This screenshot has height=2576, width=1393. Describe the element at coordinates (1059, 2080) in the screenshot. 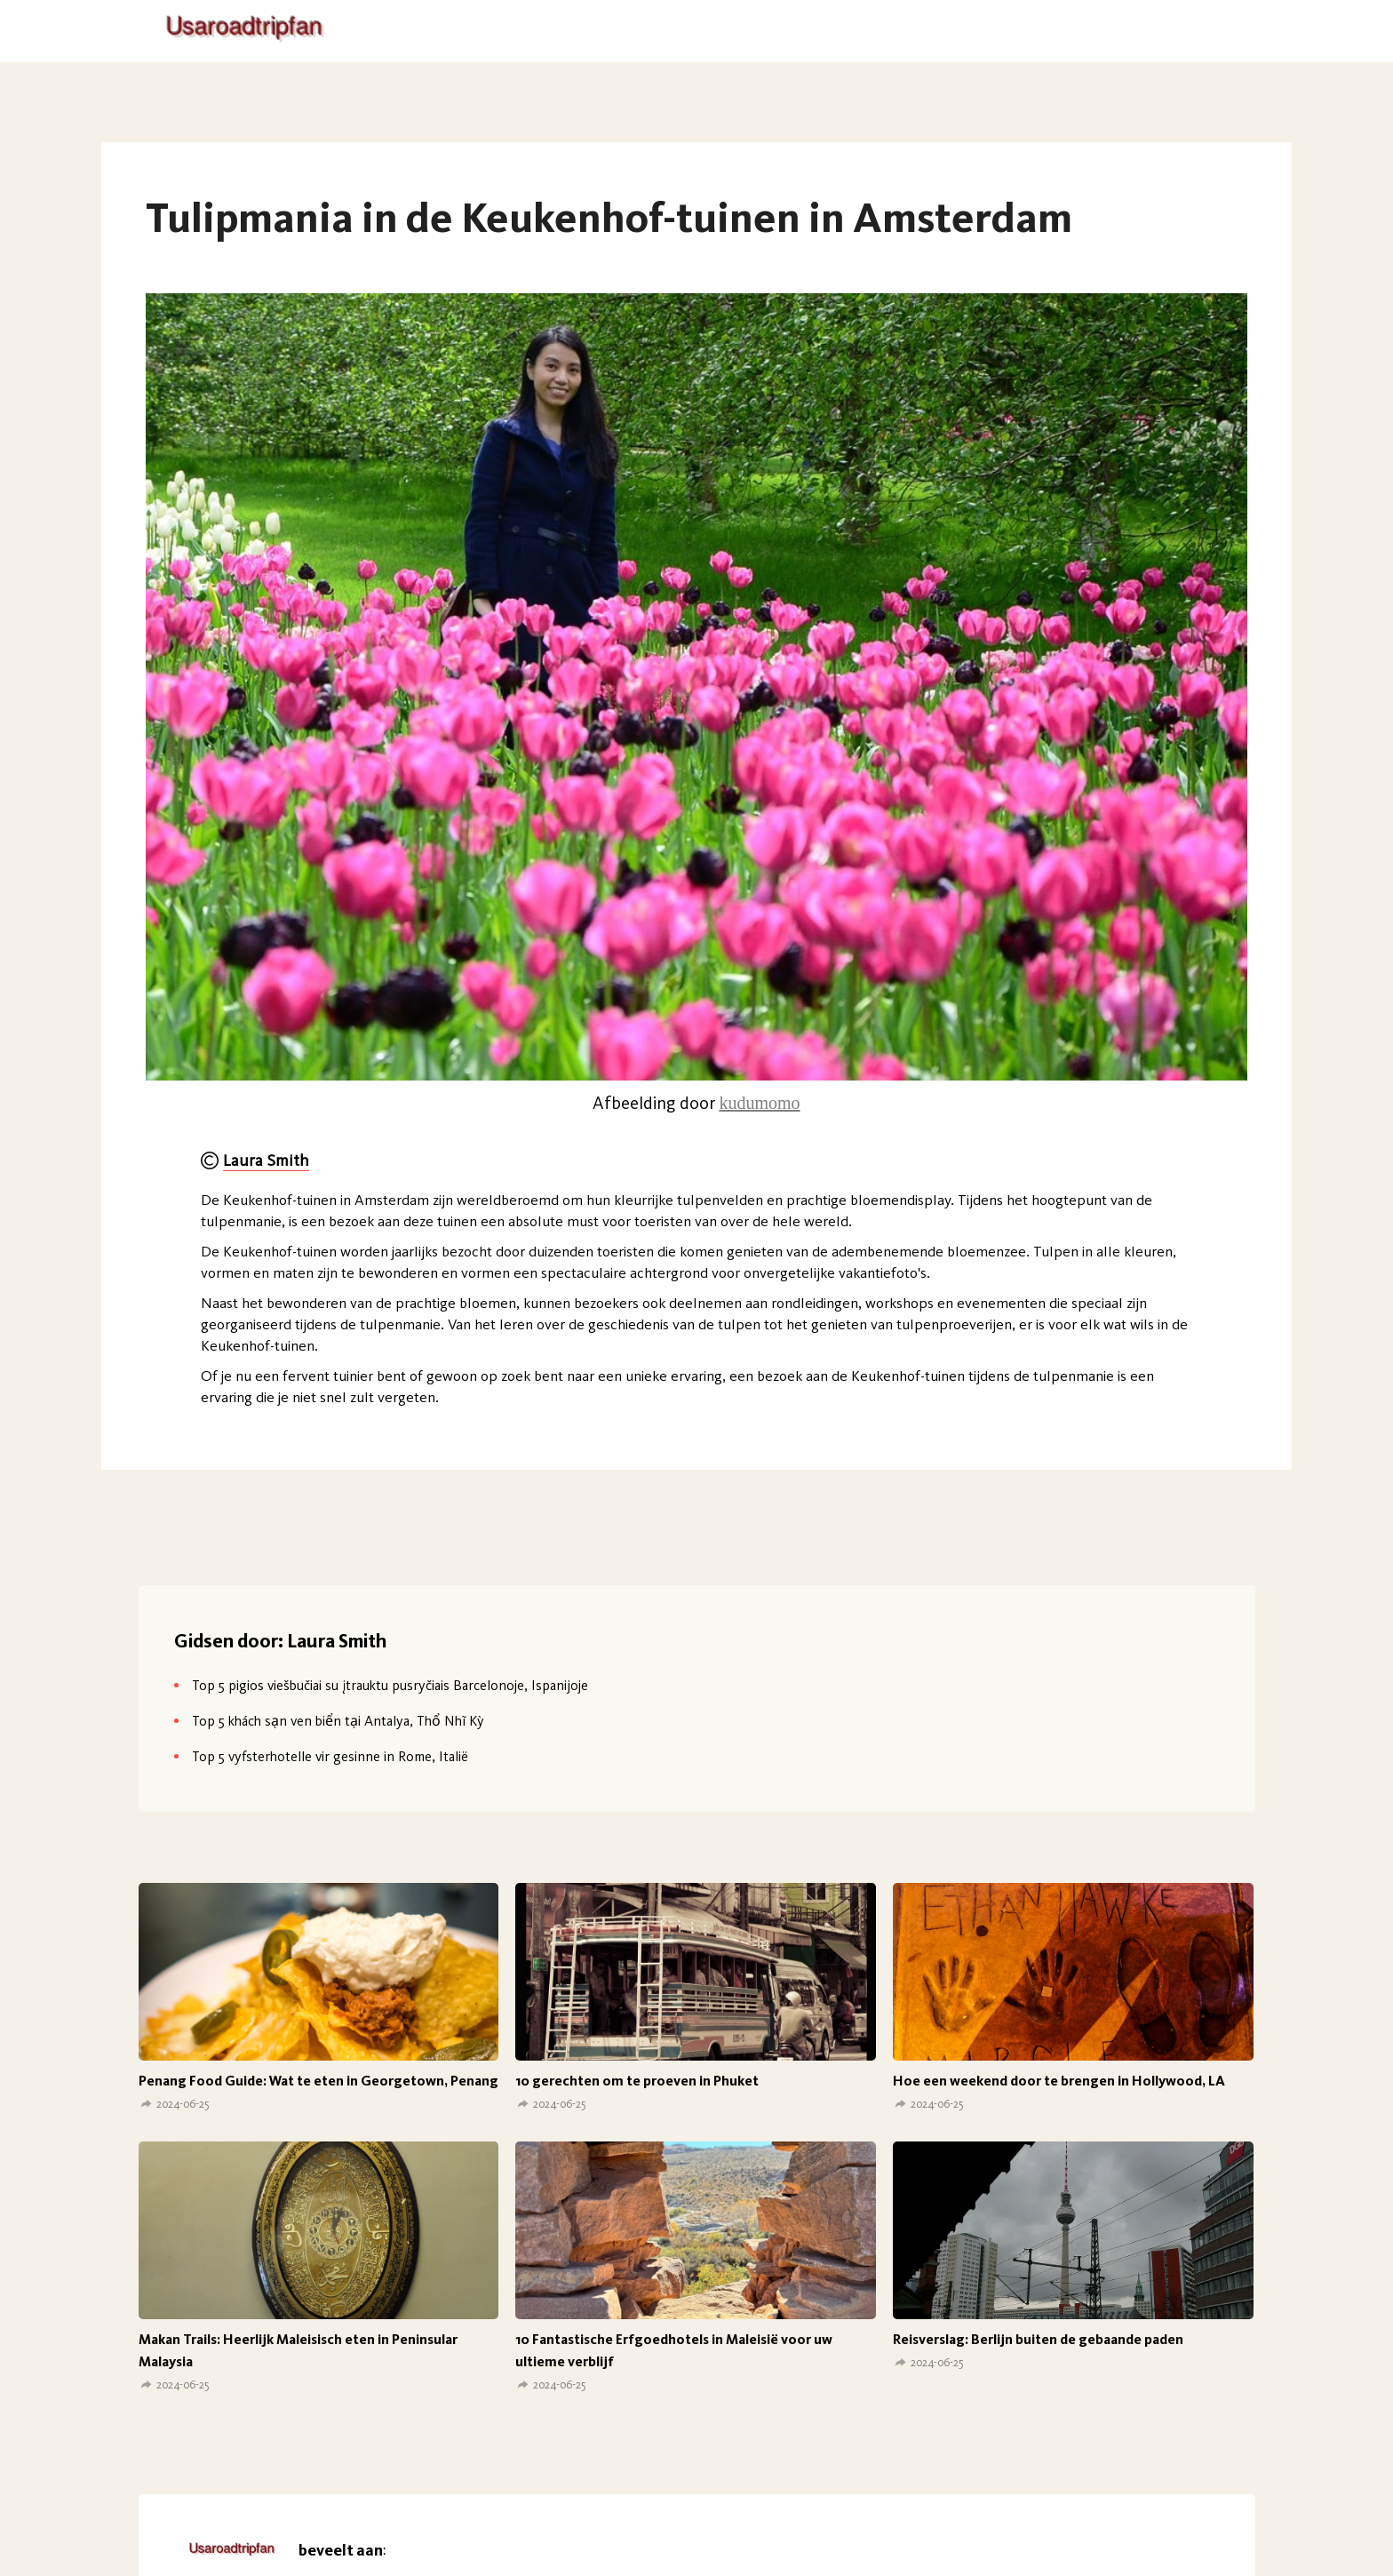

I see `Hoe een weekend door te brengen in Hollywood, LA` at that location.